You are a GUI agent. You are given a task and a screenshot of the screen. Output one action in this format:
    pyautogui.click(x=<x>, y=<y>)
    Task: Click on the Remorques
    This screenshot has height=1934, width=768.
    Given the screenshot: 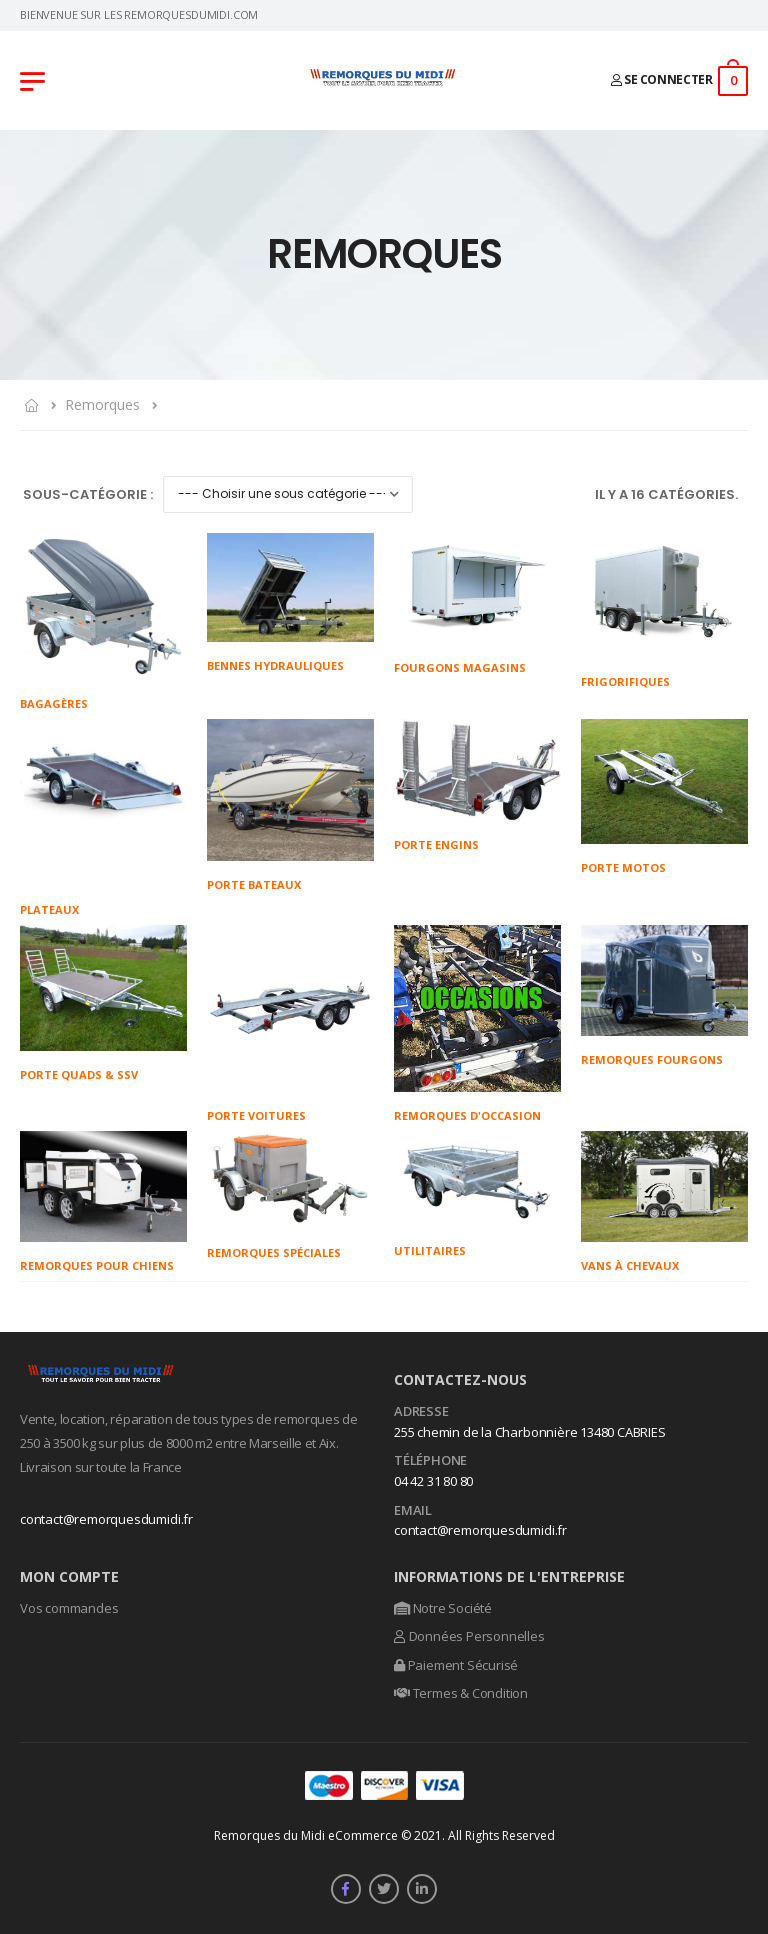 What is the action you would take?
    pyautogui.click(x=102, y=404)
    